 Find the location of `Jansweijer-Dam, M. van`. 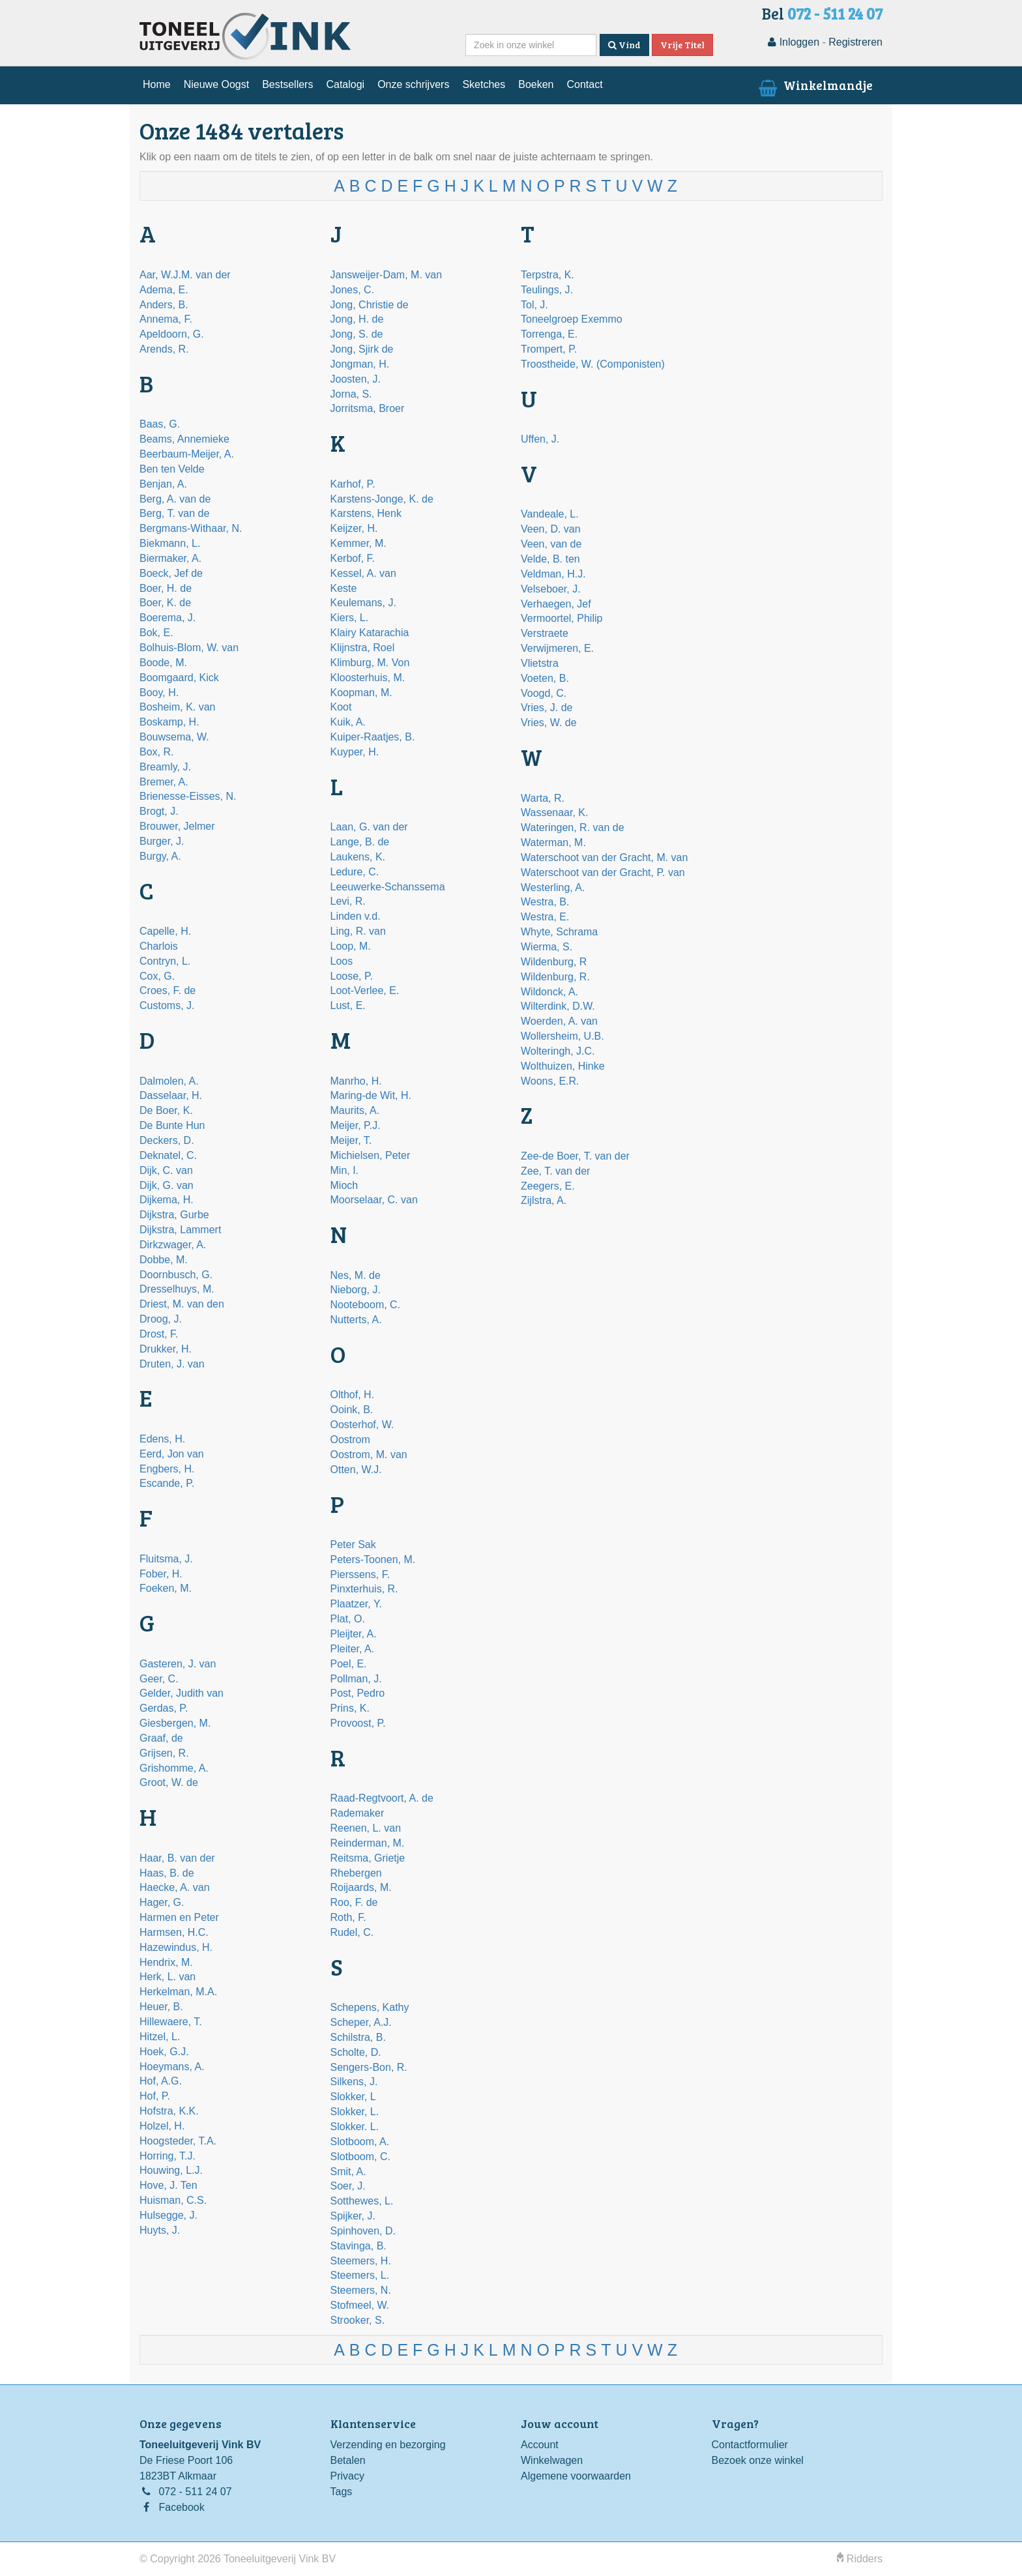

Jansweijer-Dam, M. van is located at coordinates (386, 274).